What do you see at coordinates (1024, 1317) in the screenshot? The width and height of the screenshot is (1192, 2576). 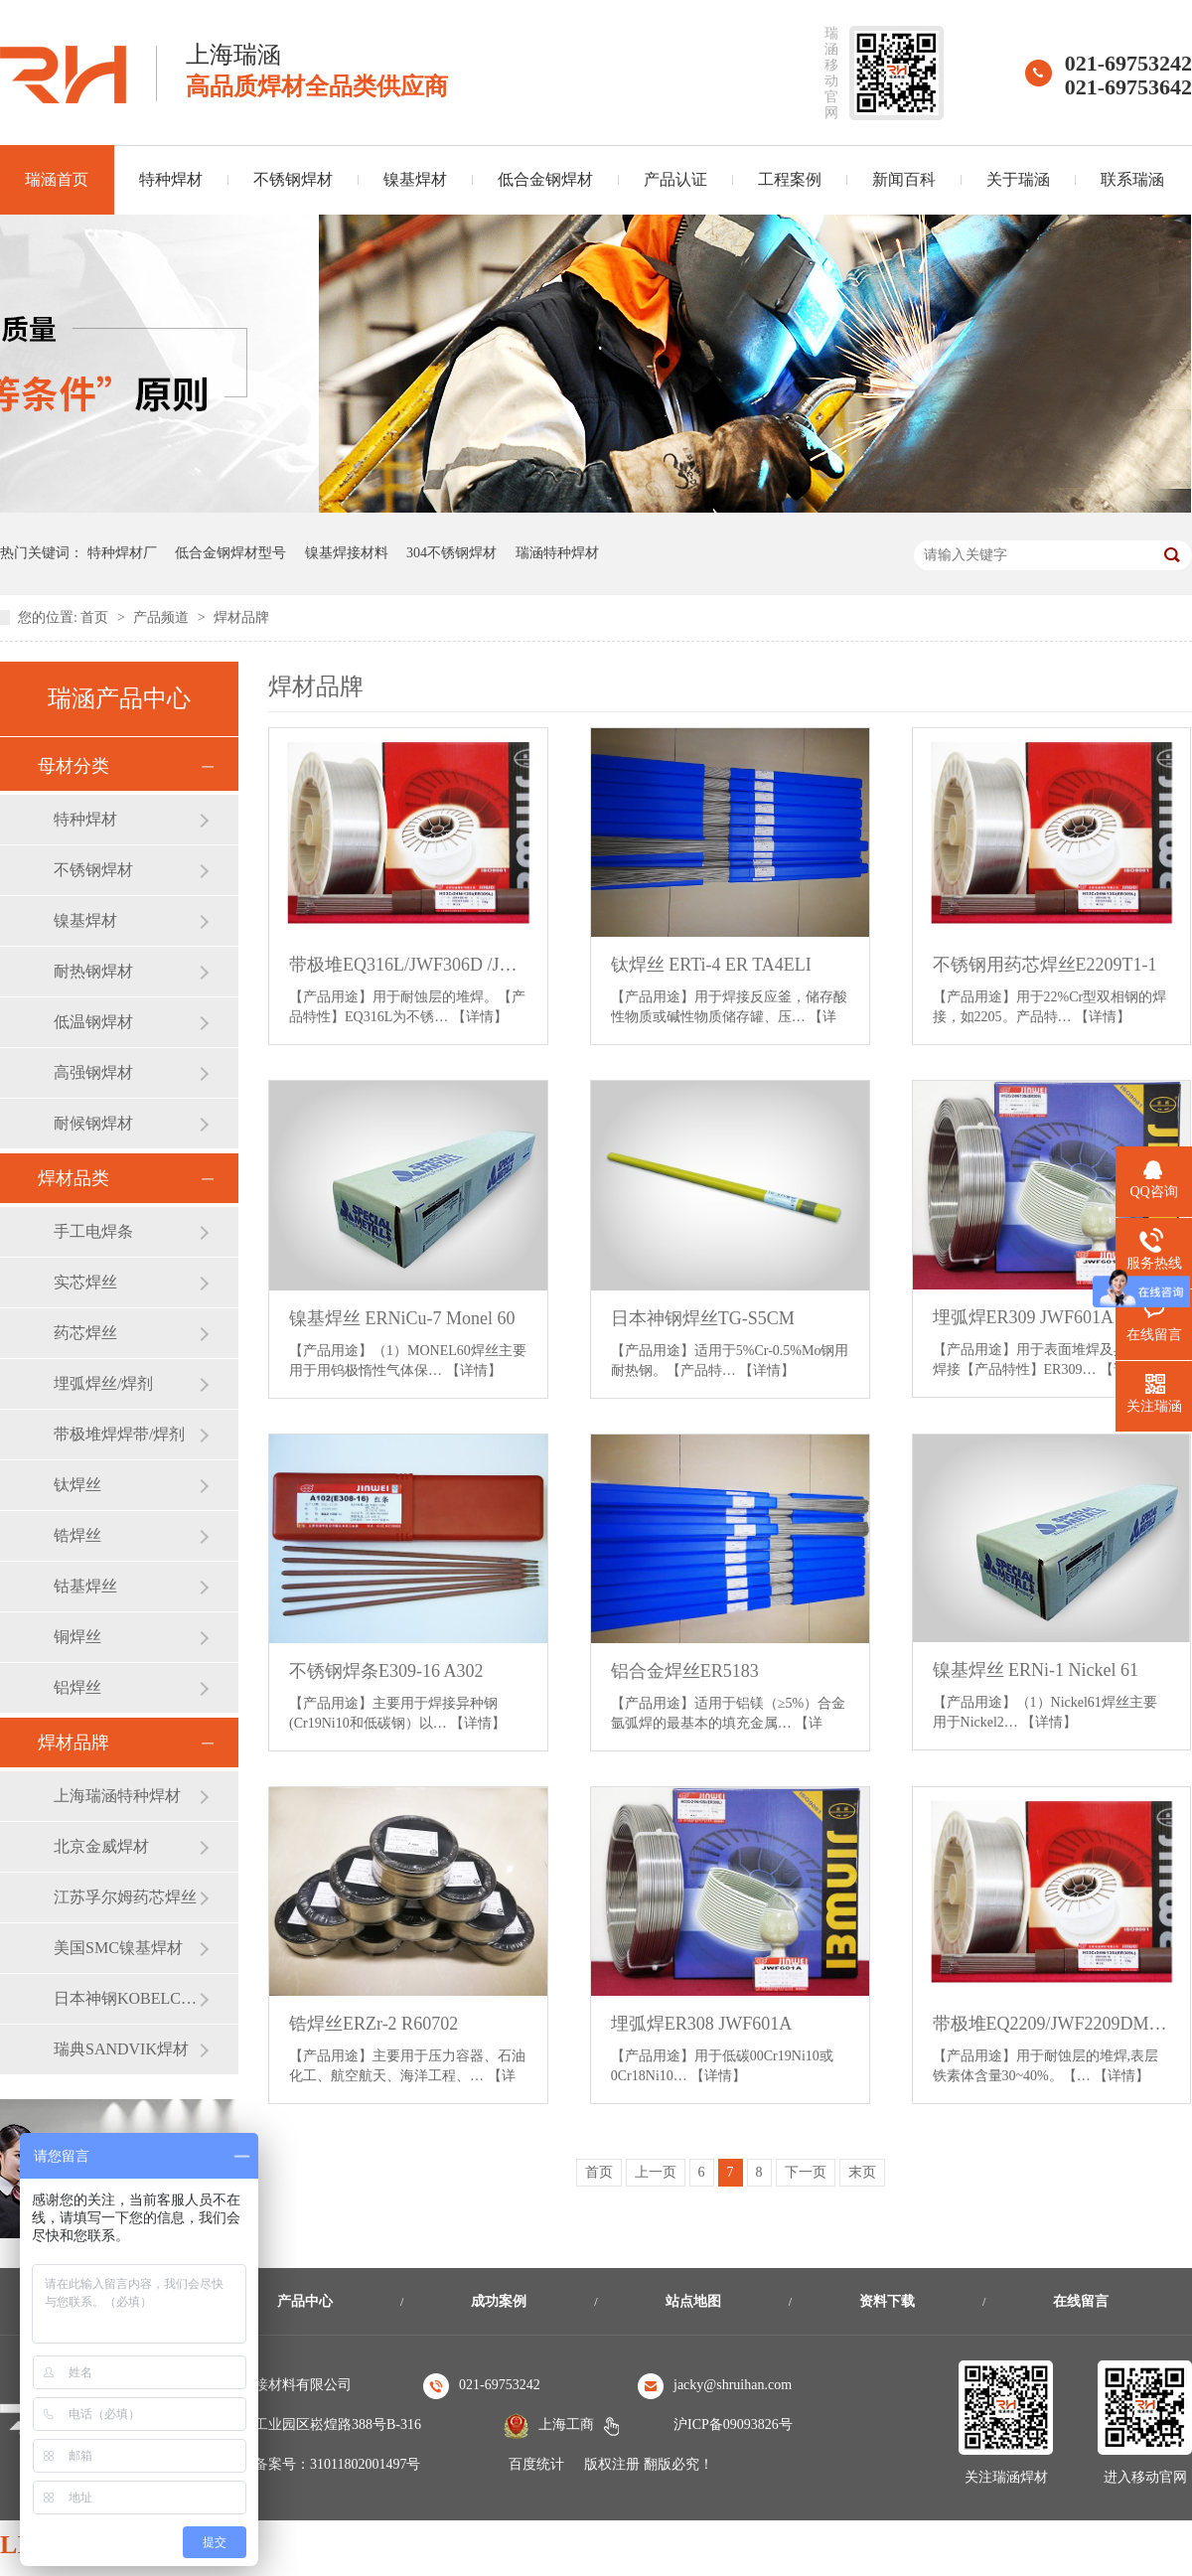 I see `埋弧焊ER309 JWF601A` at bounding box center [1024, 1317].